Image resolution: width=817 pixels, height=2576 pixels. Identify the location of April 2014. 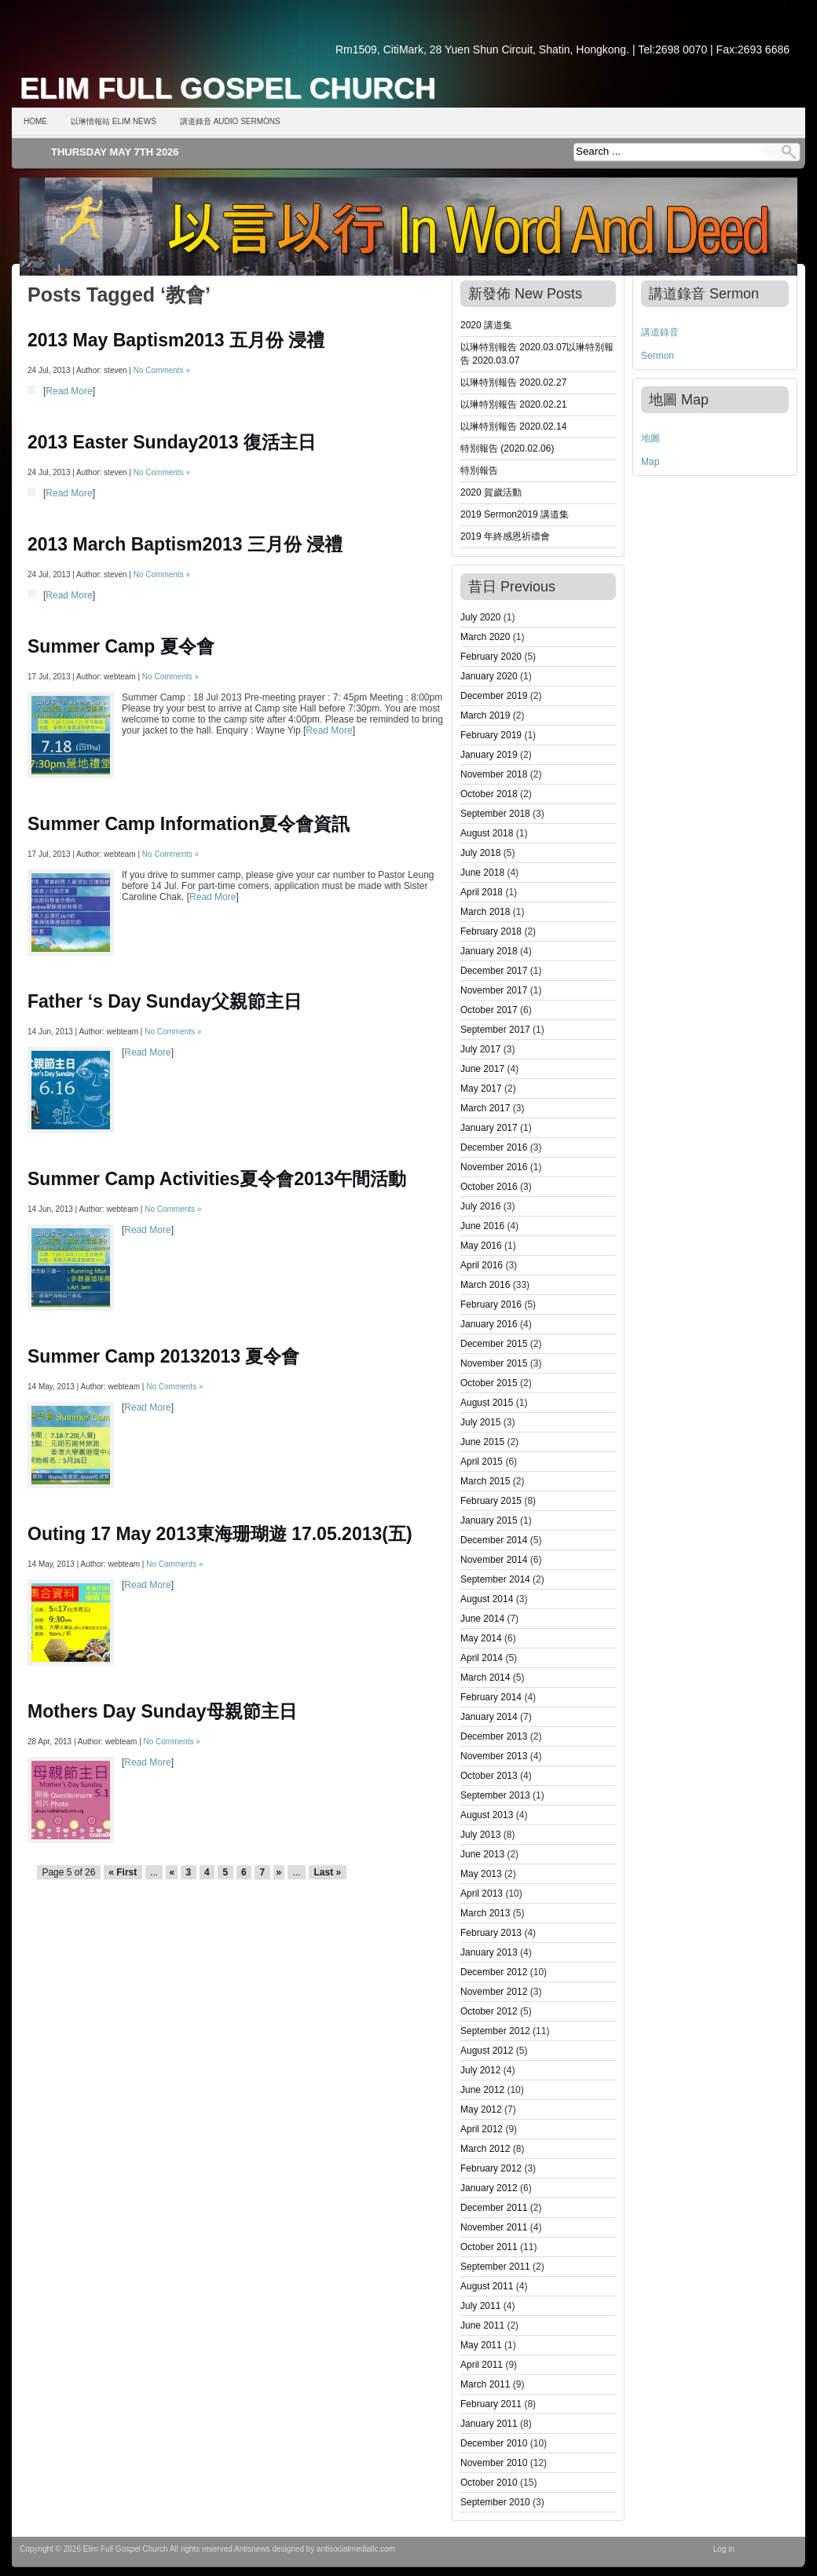
(481, 1657).